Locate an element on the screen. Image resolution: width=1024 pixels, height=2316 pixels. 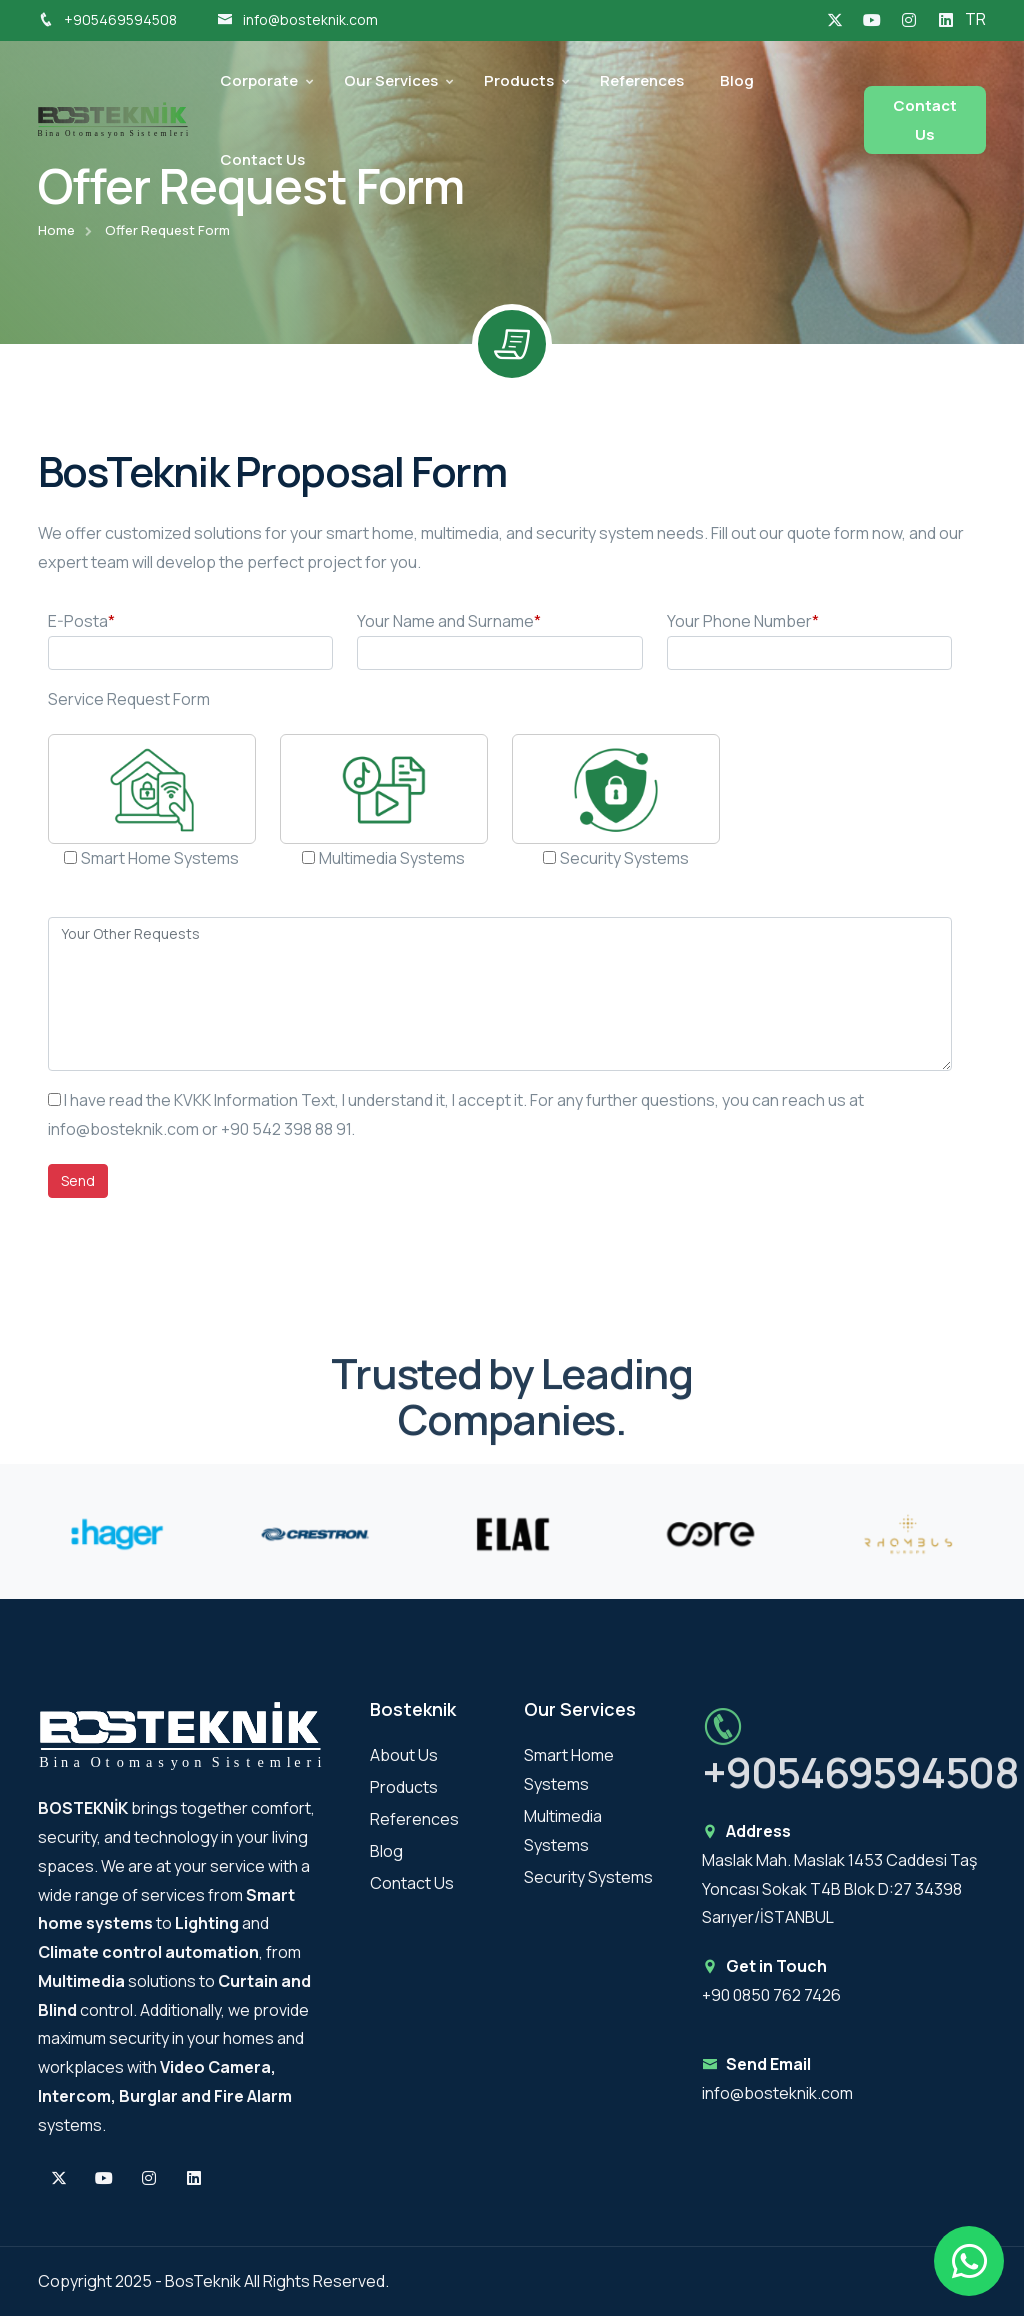
Smart Home Systems is located at coordinates (160, 858).